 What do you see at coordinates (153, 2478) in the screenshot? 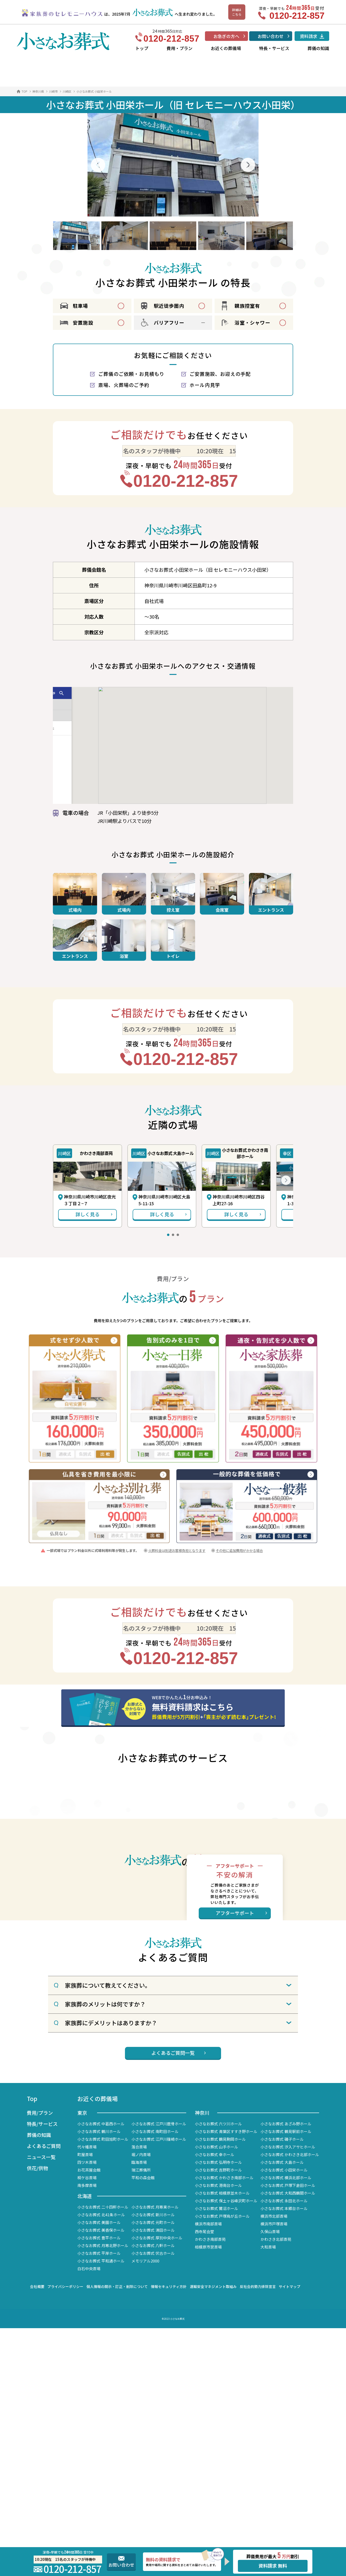
I see `小さなお葬式 清田ホール` at bounding box center [153, 2478].